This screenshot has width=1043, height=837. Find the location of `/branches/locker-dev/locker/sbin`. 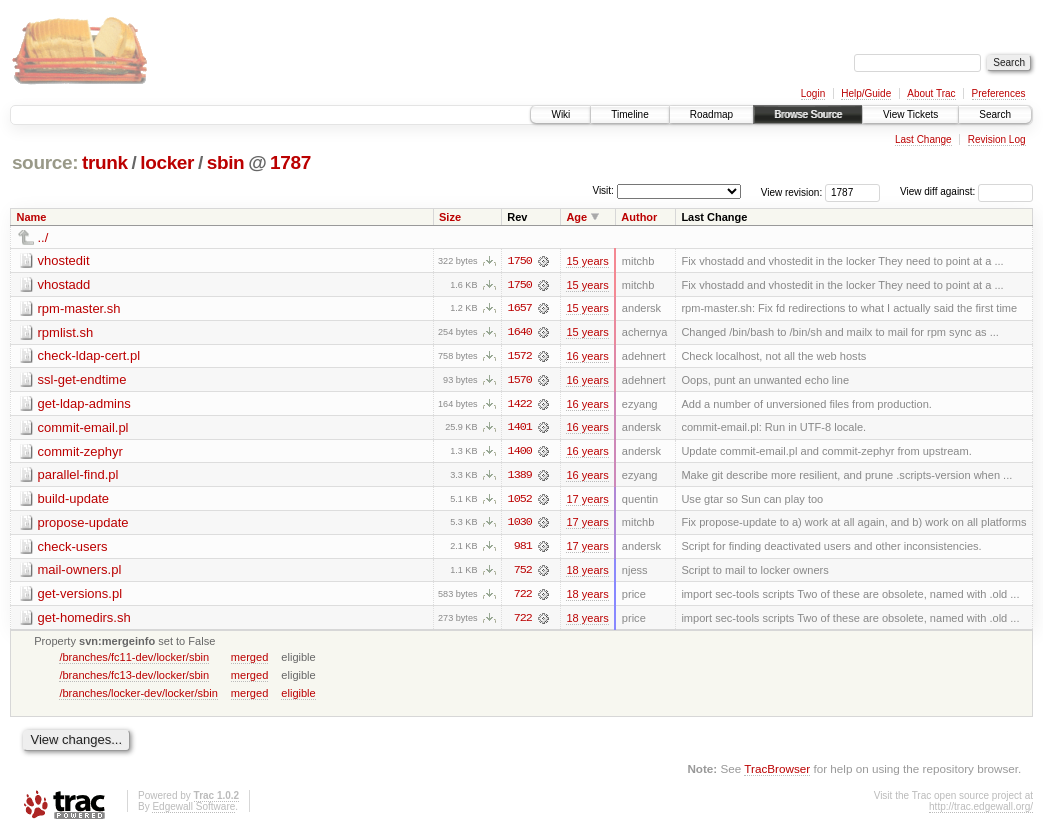

/branches/locker-dev/locker/sbin is located at coordinates (138, 696).